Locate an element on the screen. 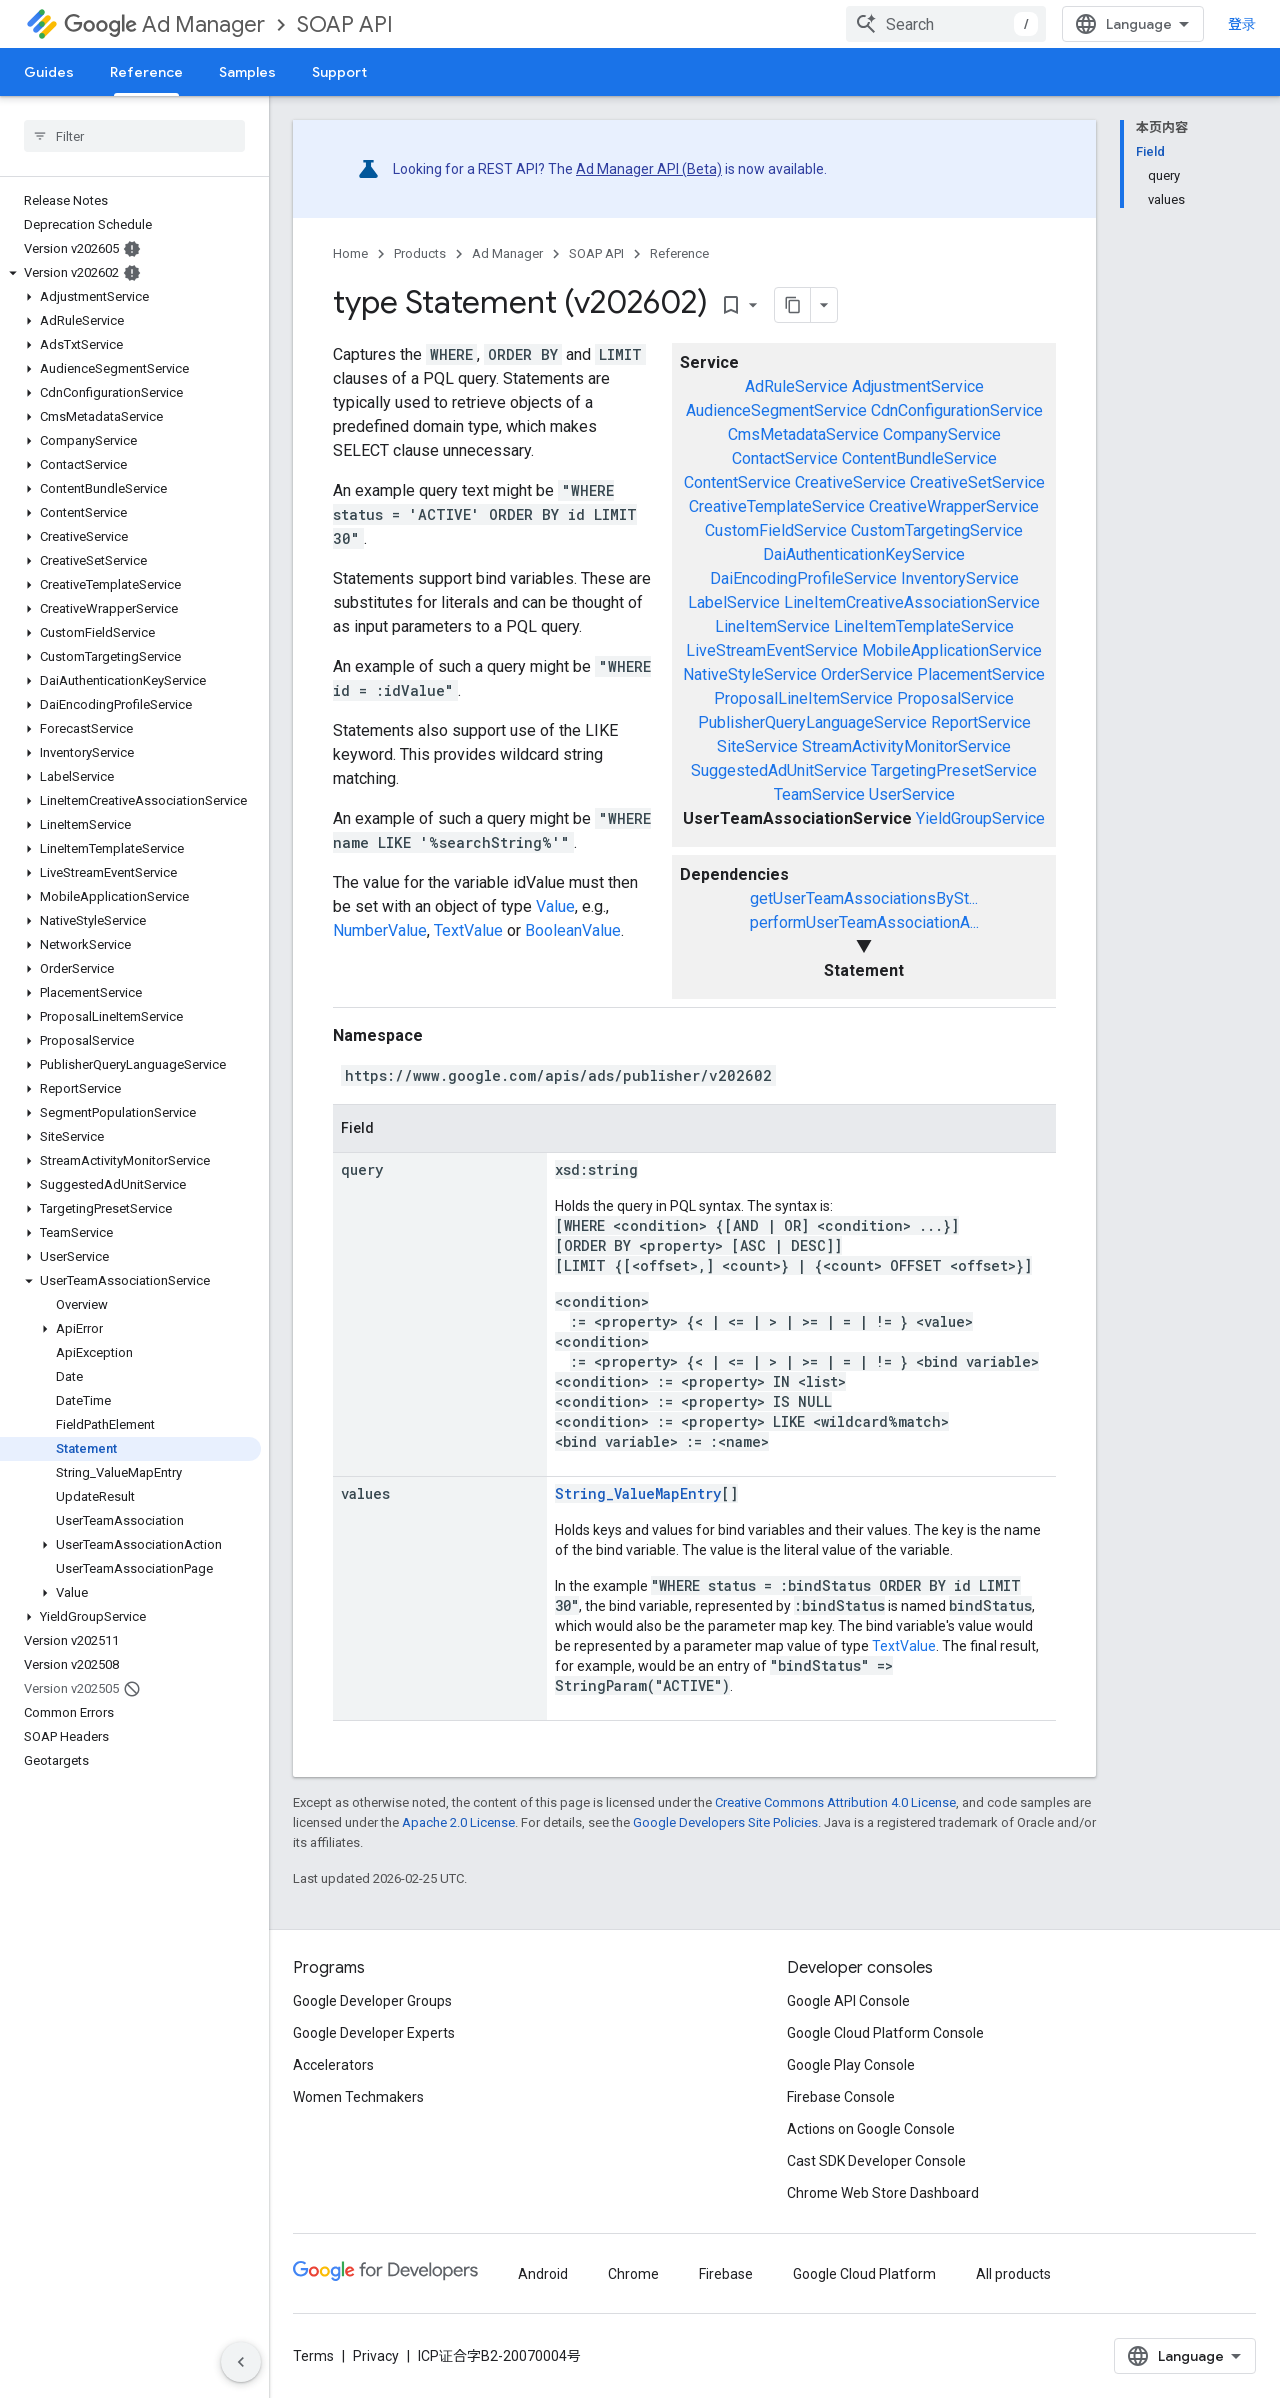  TextValue is located at coordinates (468, 930).